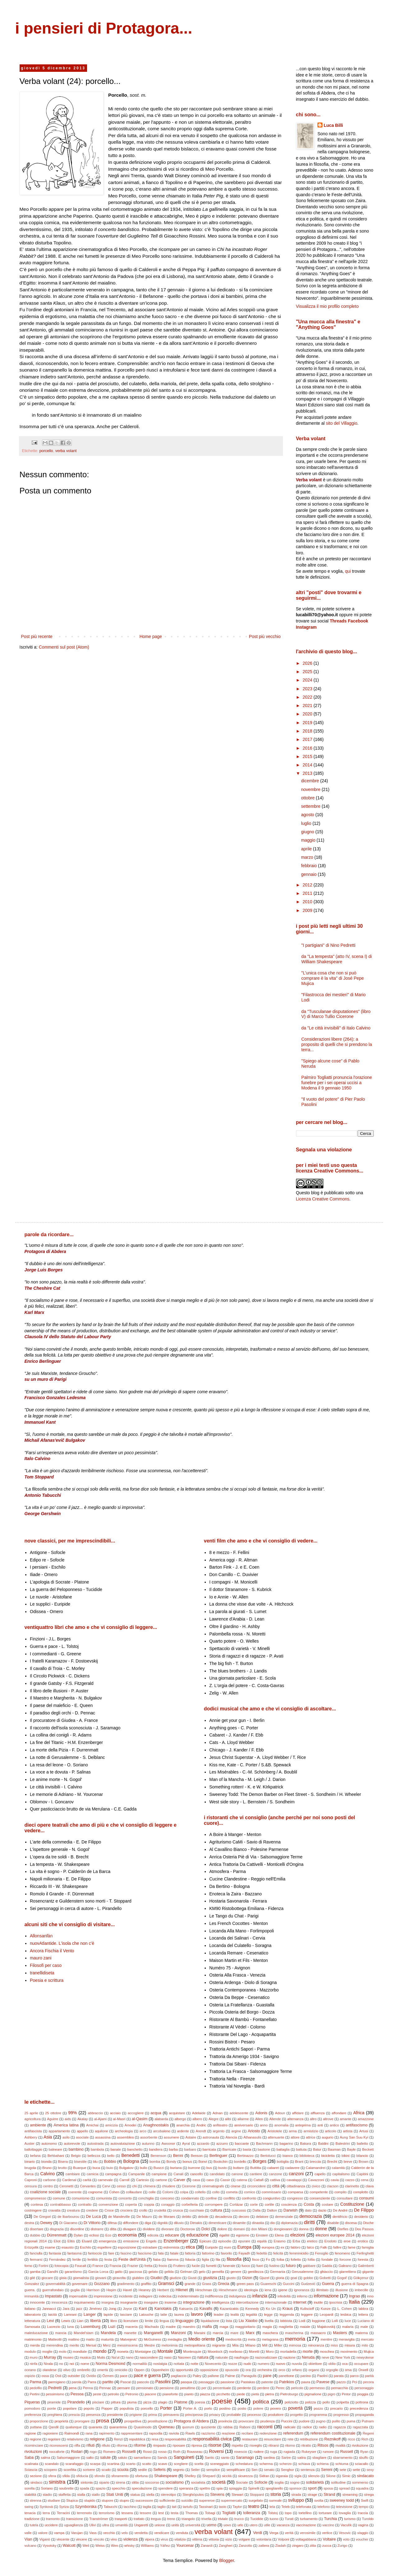 The height and width of the screenshot is (2576, 398). I want to click on Jong, so click(112, 2308).